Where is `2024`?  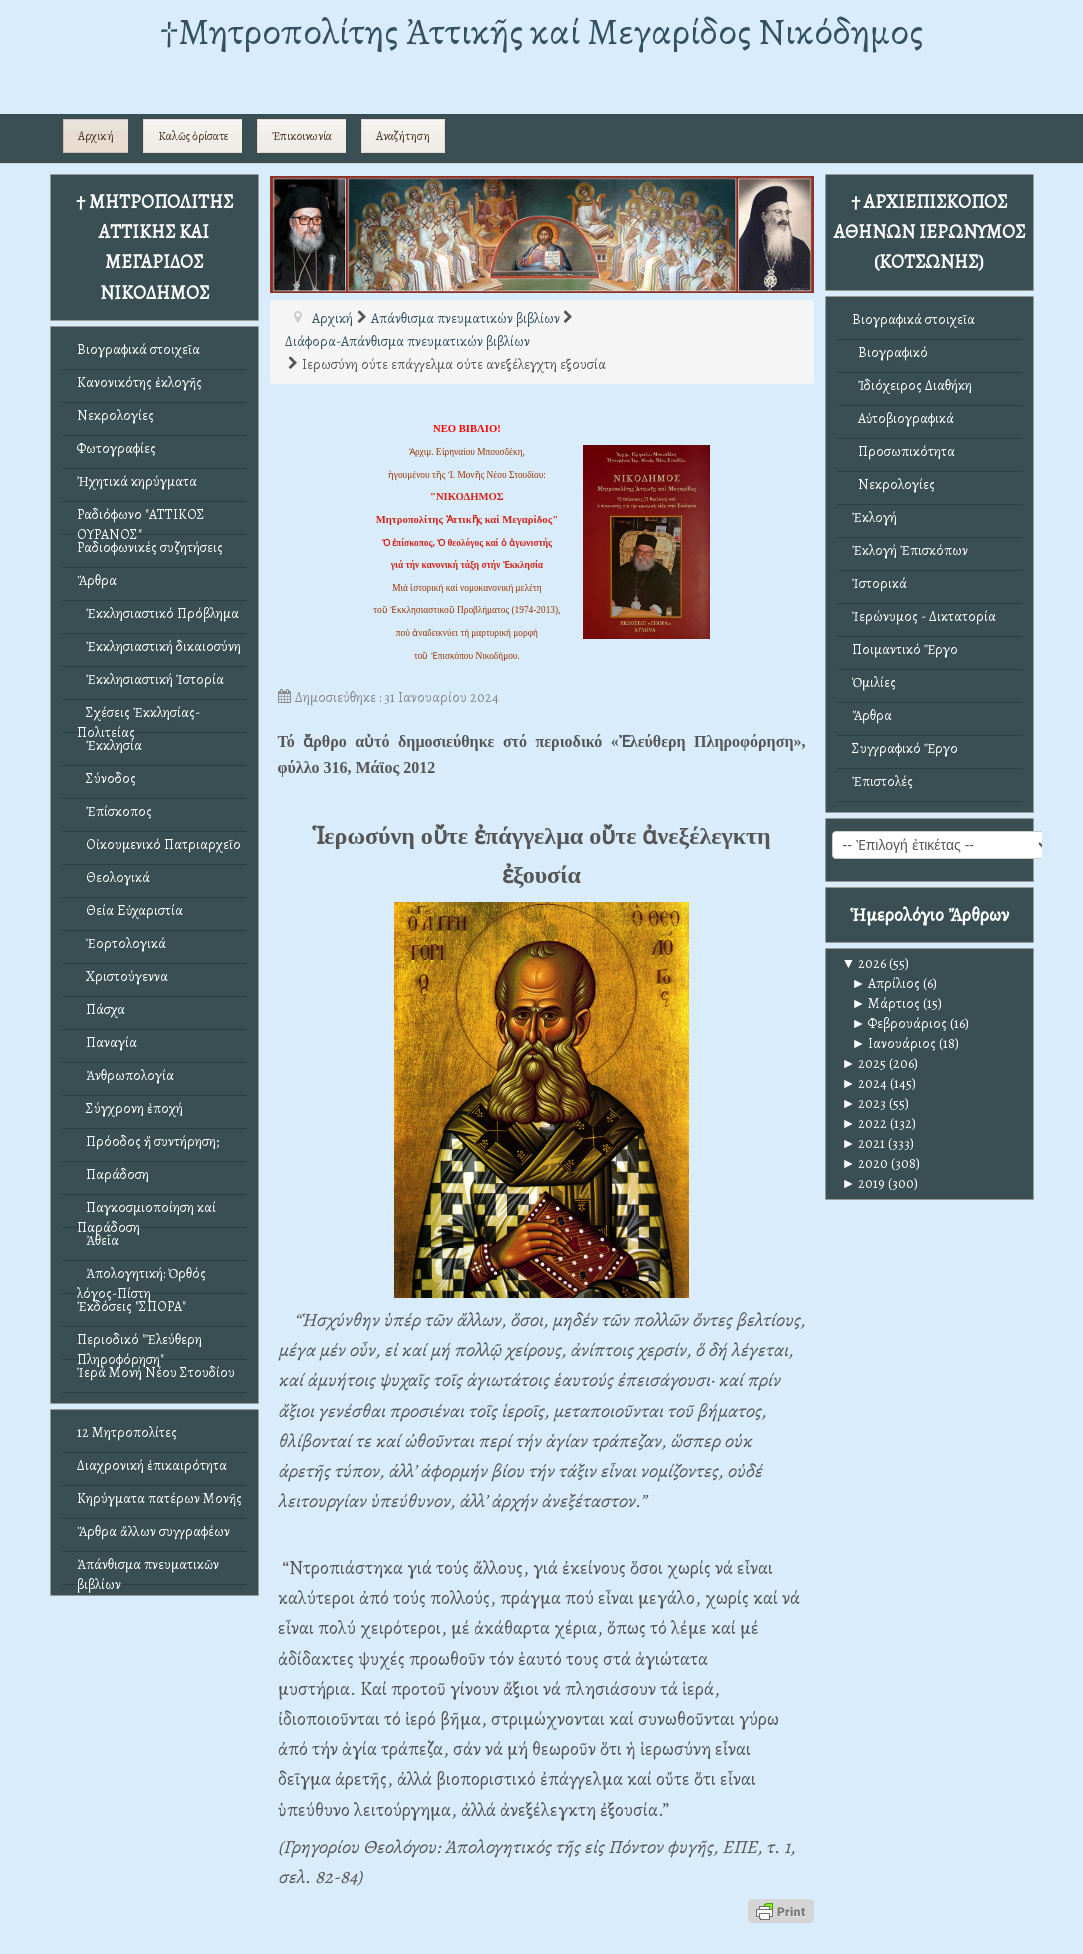
2024 is located at coordinates (865, 1083).